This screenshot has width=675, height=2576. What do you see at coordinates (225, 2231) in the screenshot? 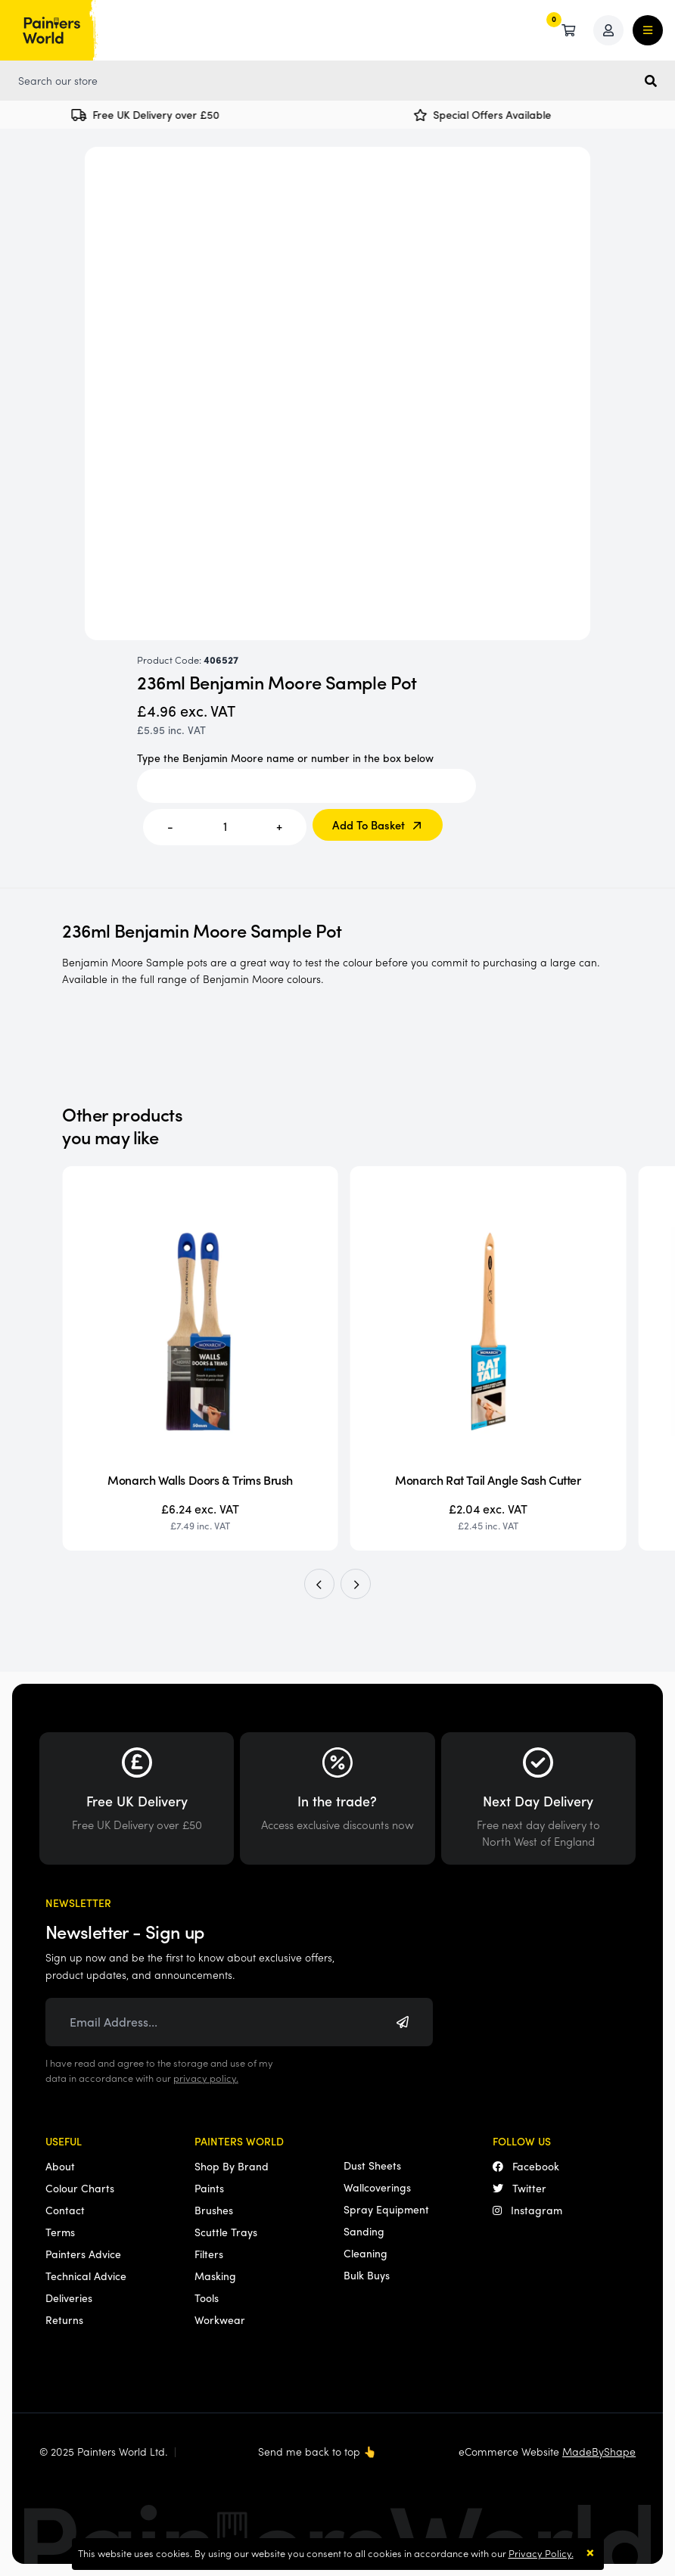
I see `Scuttle Trays` at bounding box center [225, 2231].